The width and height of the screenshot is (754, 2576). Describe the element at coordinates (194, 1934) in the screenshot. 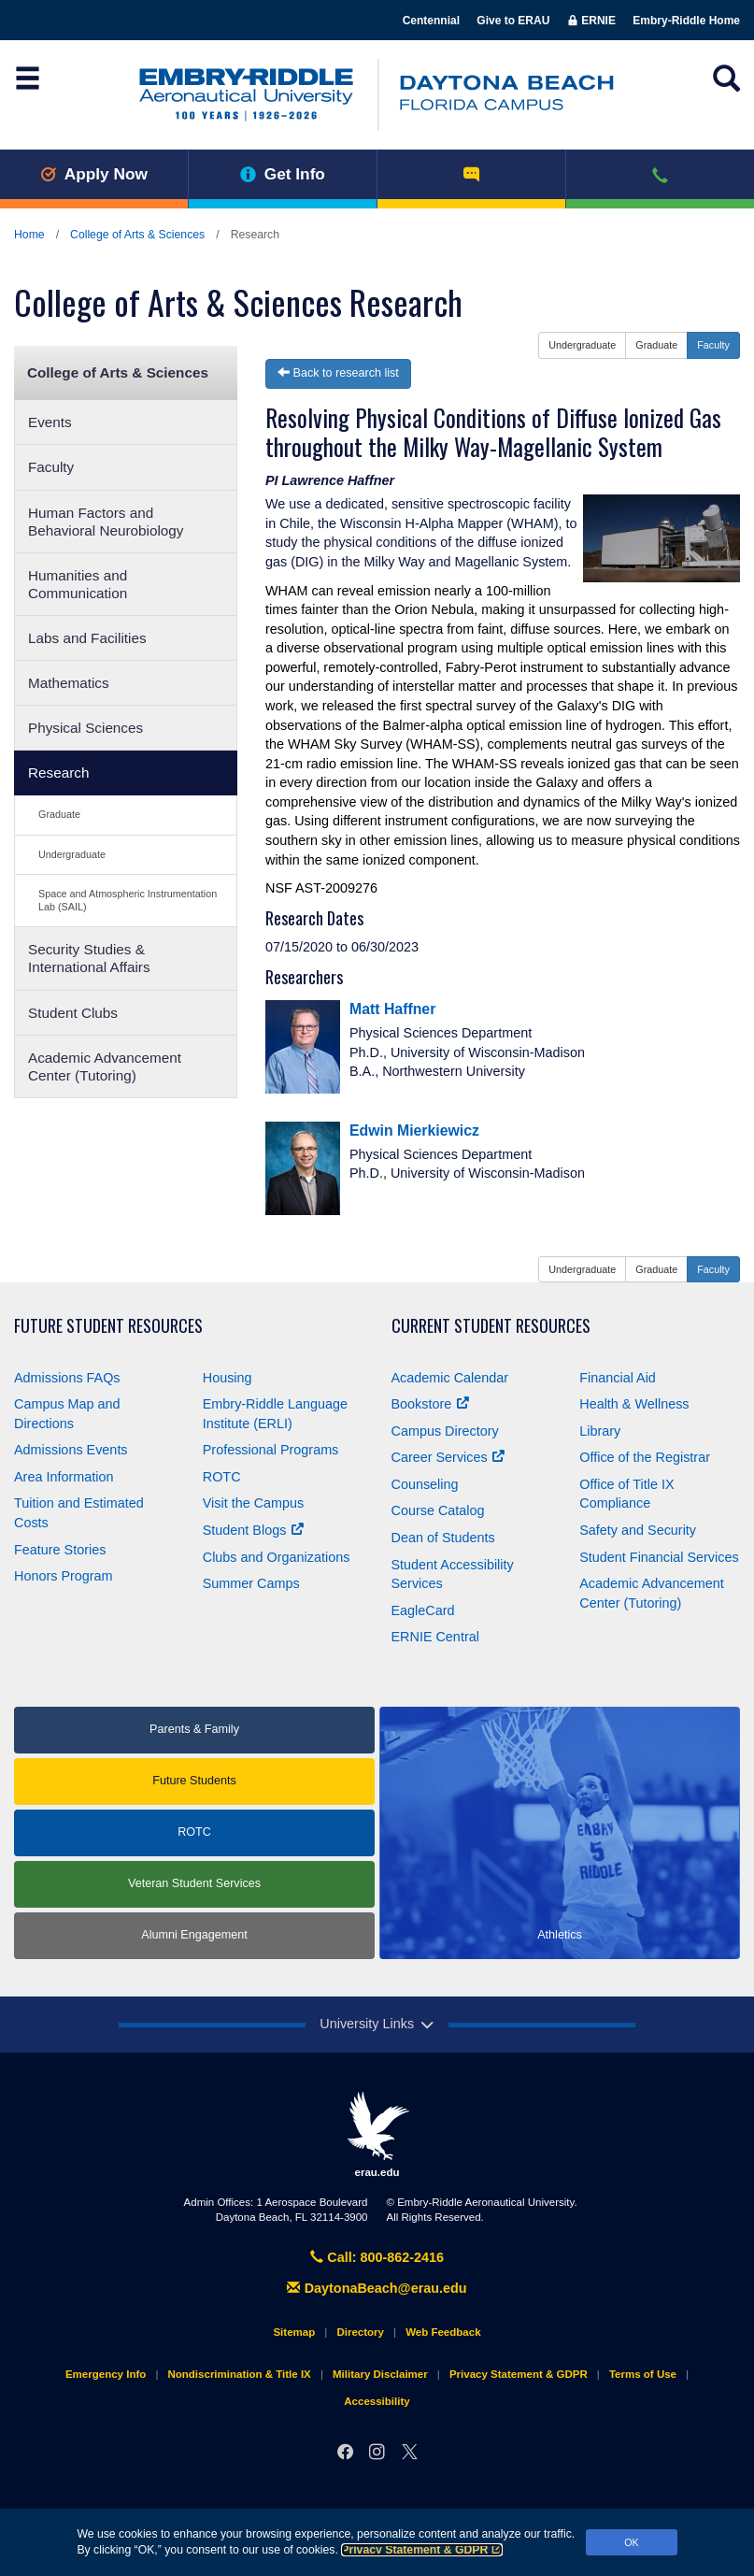

I see `Alumni Engagement` at that location.